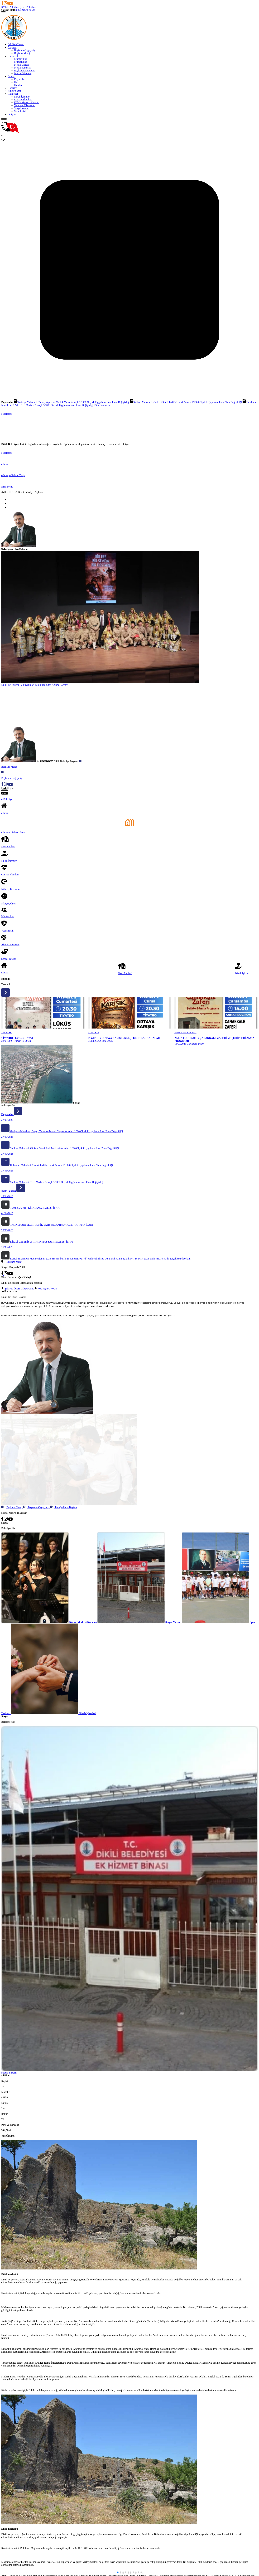  What do you see at coordinates (22, 73) in the screenshot?
I see `Meclis Gündemi` at bounding box center [22, 73].